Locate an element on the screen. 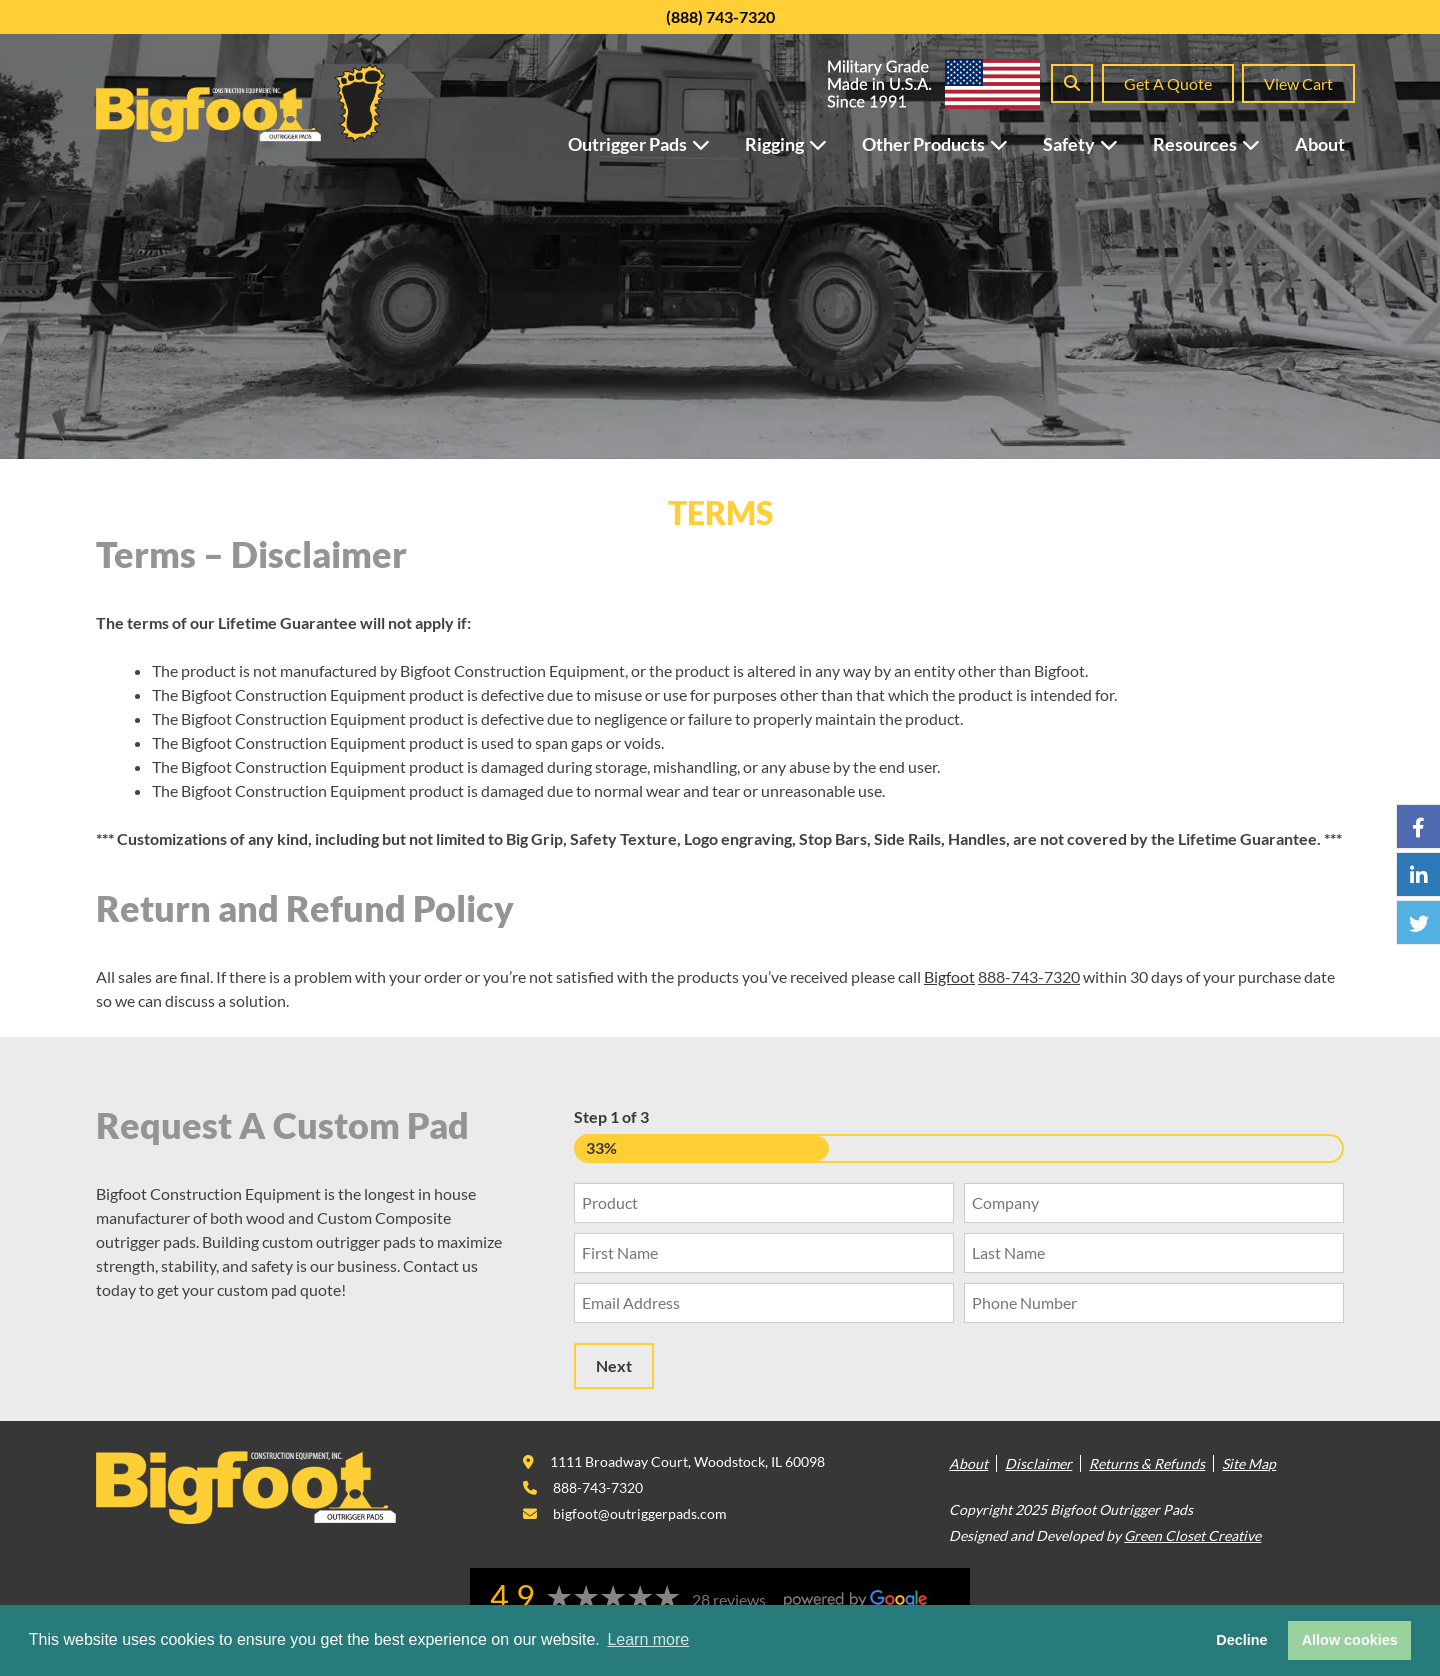  (888) 743-7320 [This link opens in a new tab/window.] is located at coordinates (720, 16).